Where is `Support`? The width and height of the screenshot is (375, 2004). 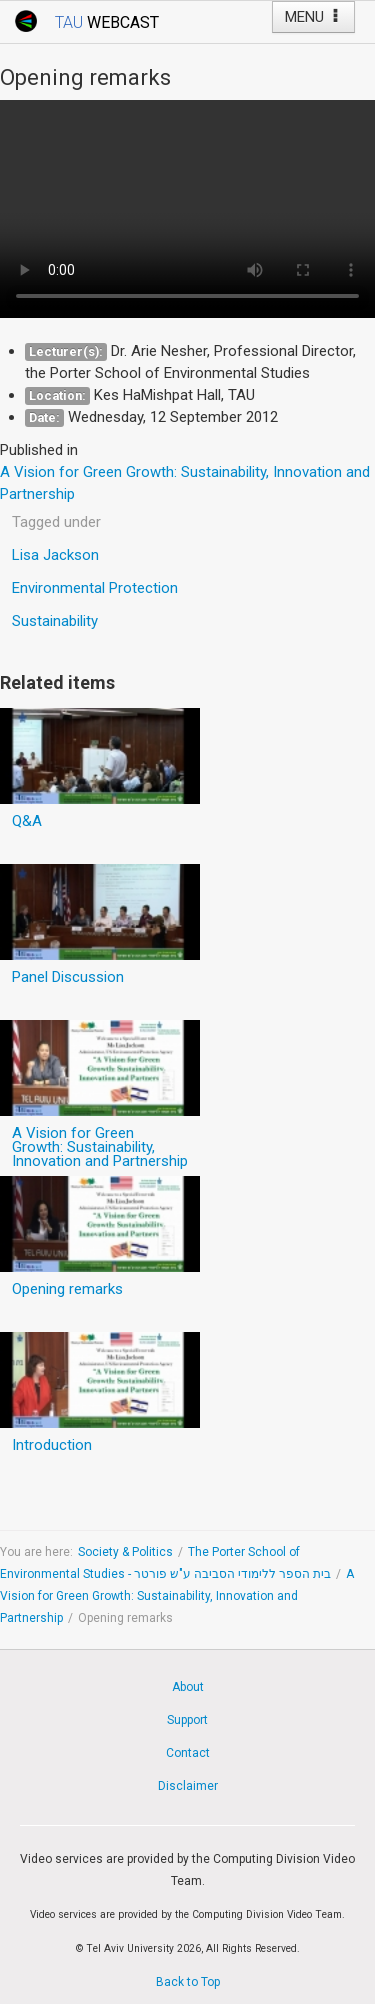
Support is located at coordinates (187, 1720).